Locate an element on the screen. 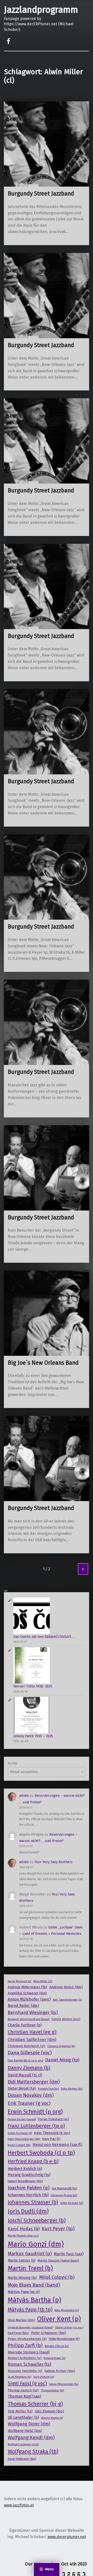  Uli Langthaler (b) [Uli Langthaler (b) (25 Einträge)] is located at coordinates (23, 2417).